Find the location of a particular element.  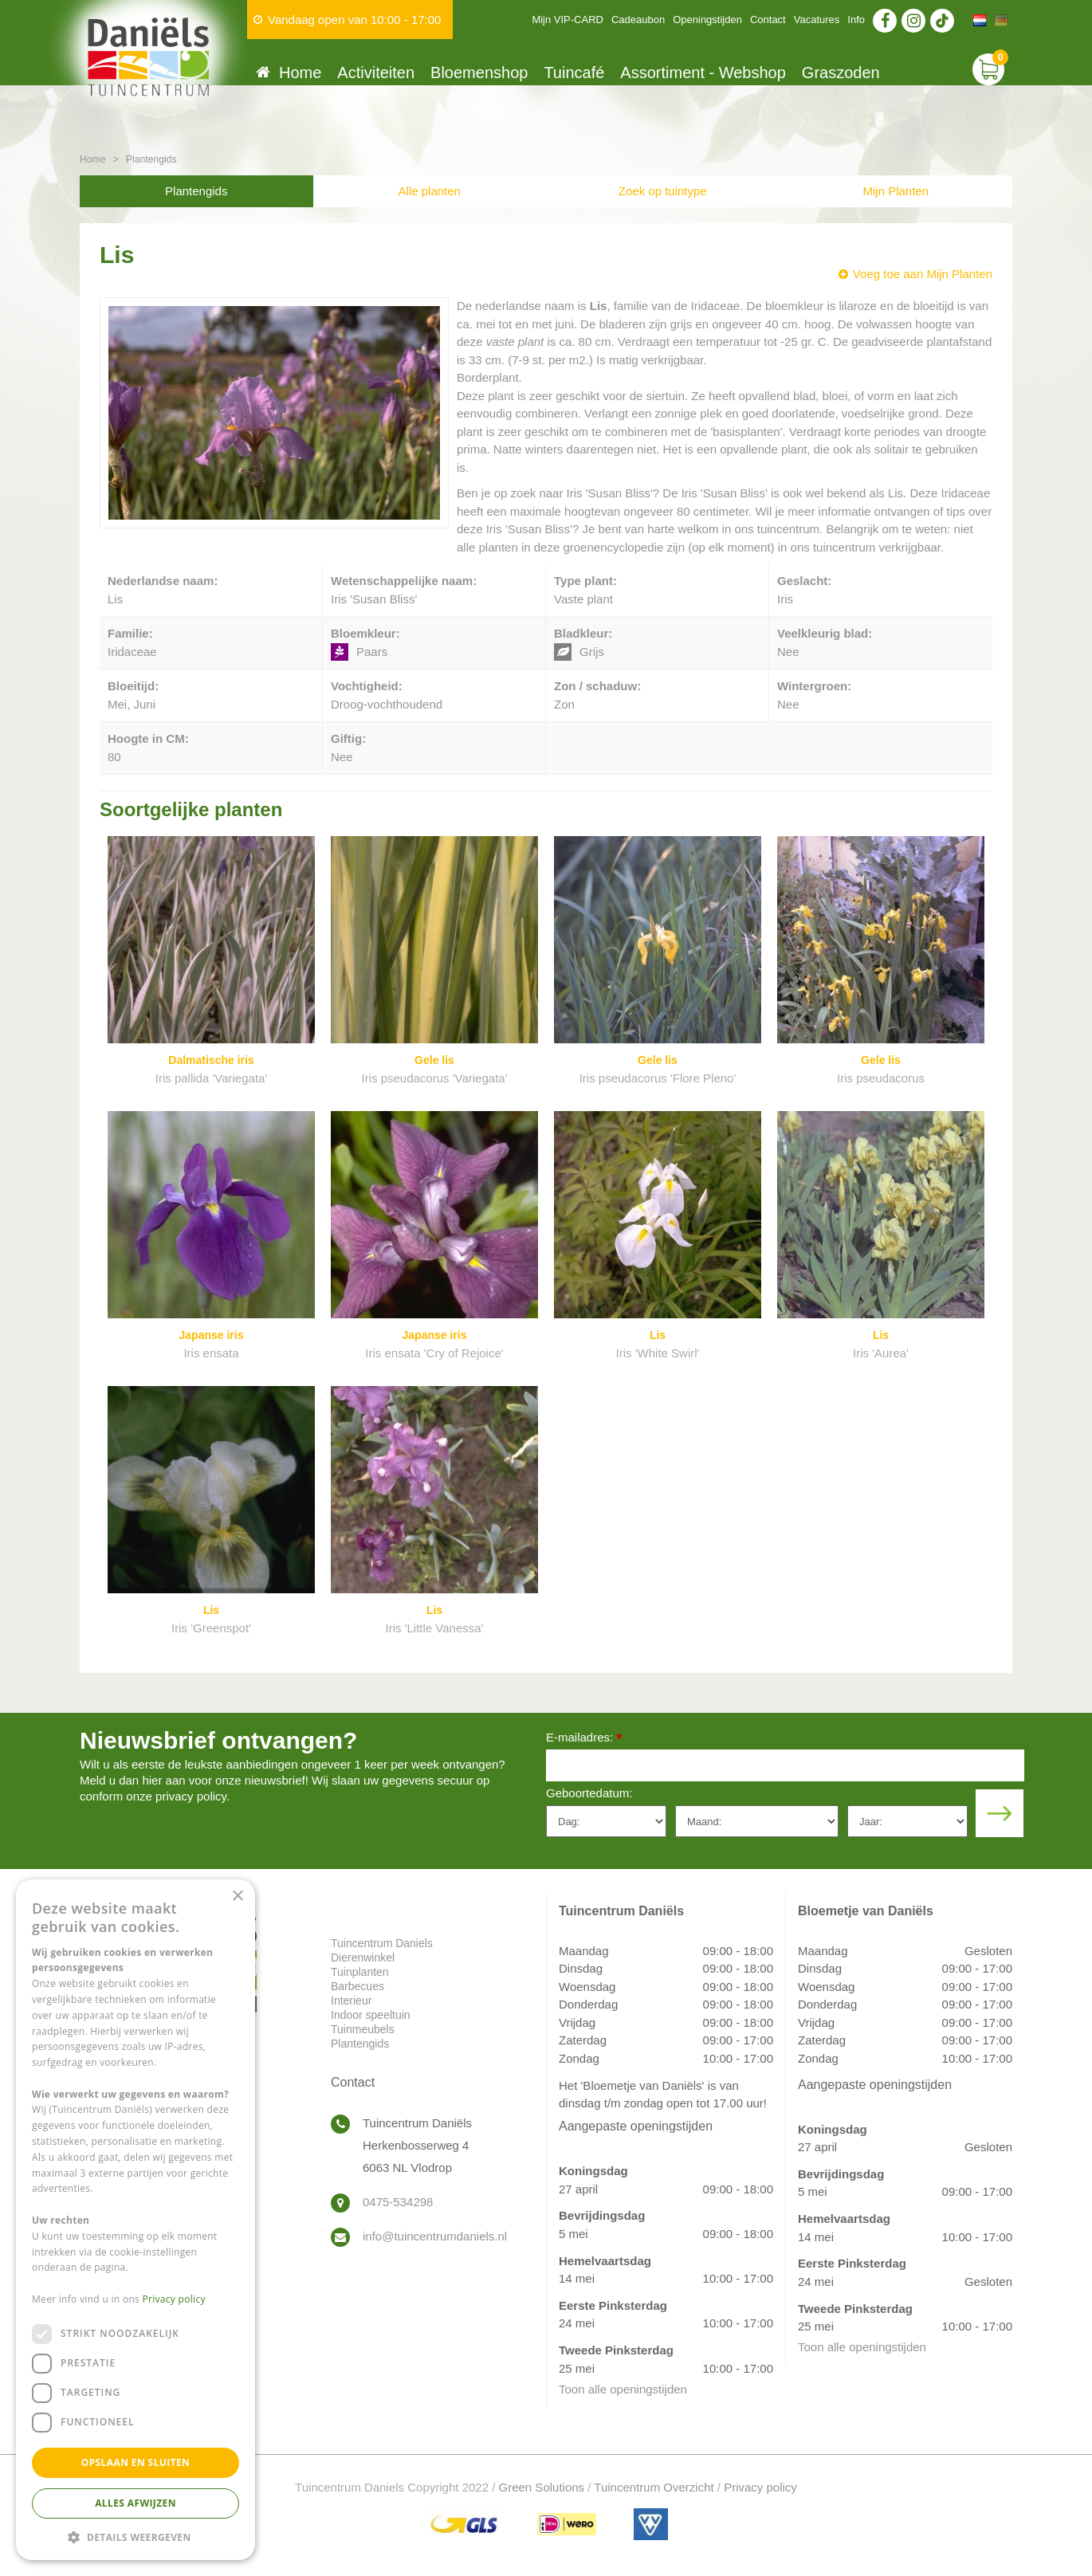

× [button] is located at coordinates (237, 1897).